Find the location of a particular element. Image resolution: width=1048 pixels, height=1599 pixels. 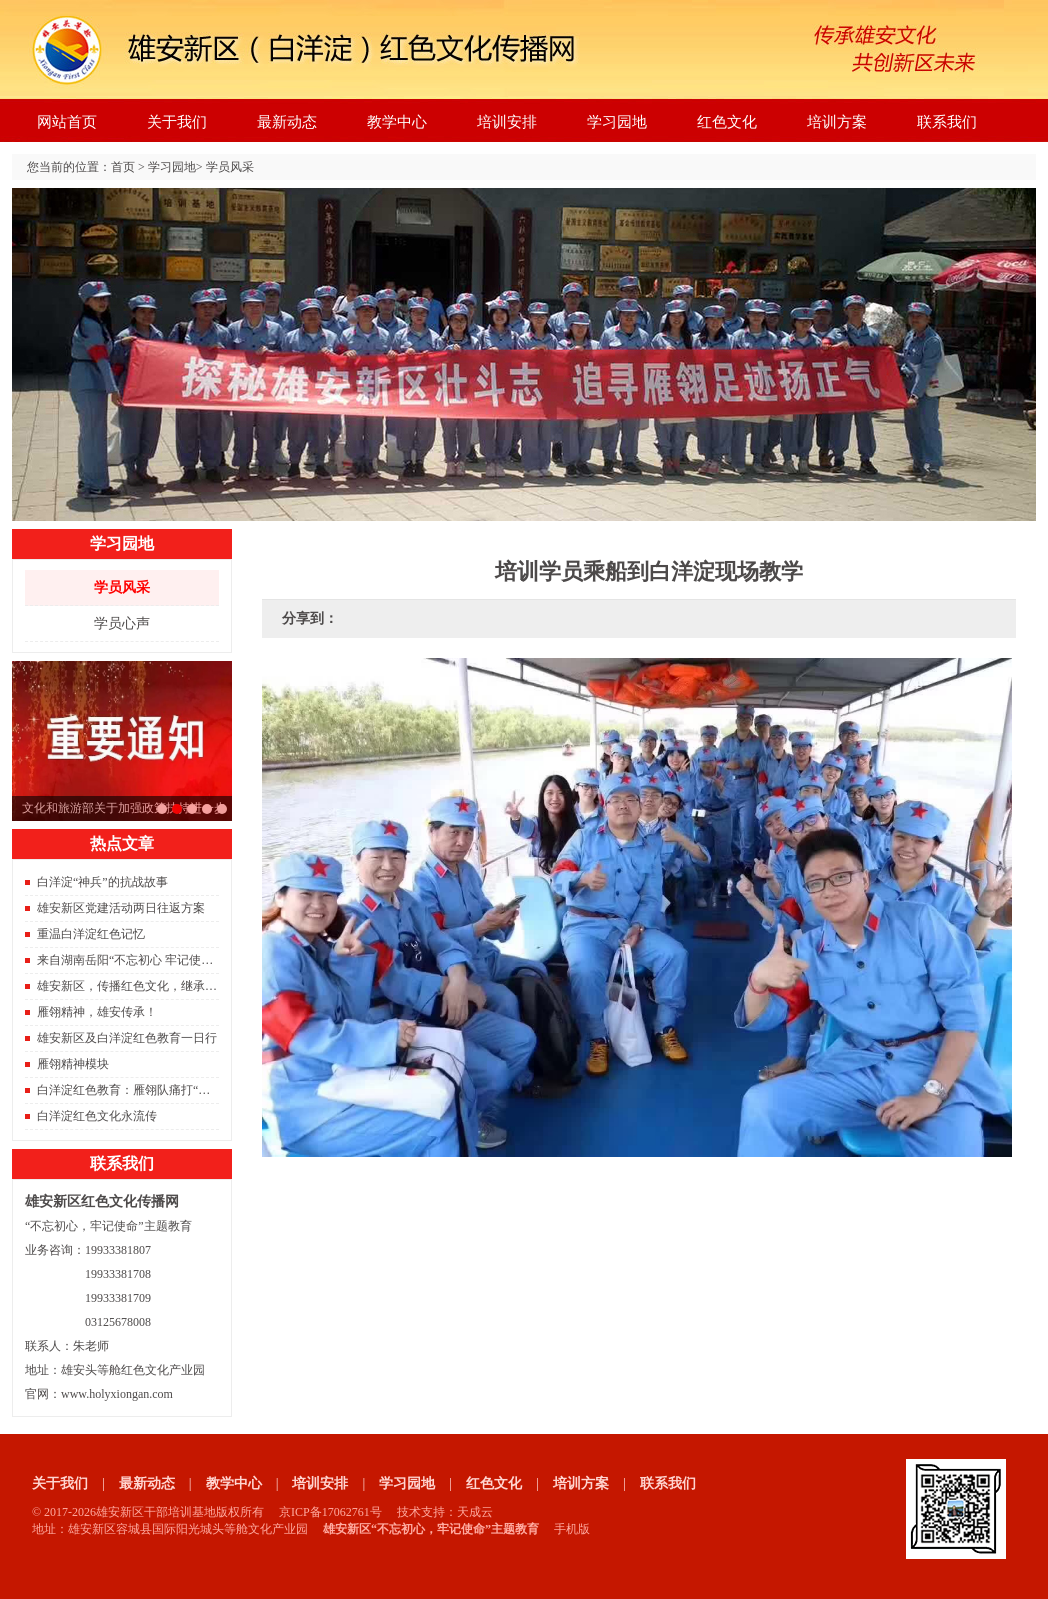

www.holyxiongan.com is located at coordinates (117, 1394).